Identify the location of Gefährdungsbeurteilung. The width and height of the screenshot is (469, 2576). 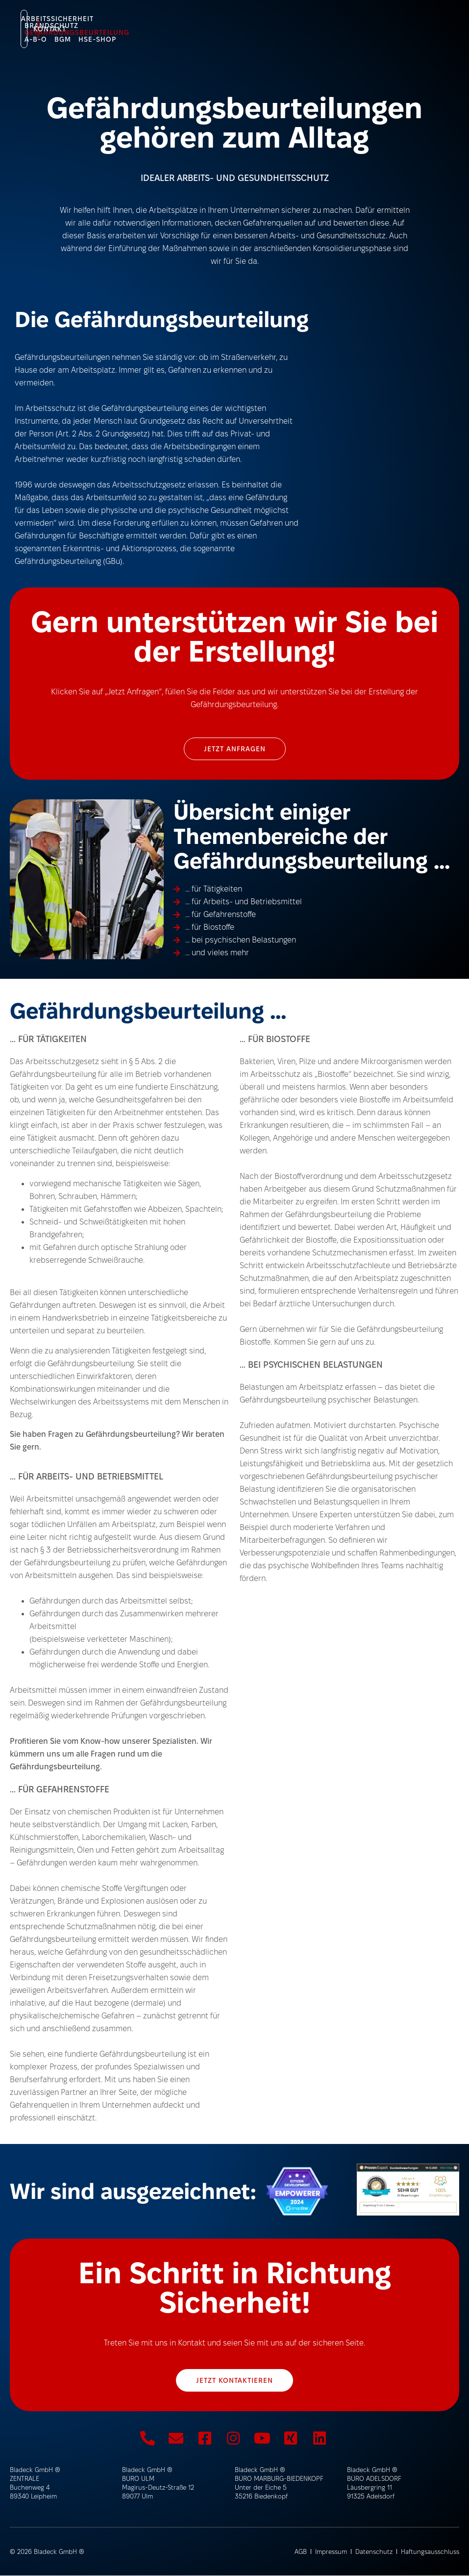
(261, 21).